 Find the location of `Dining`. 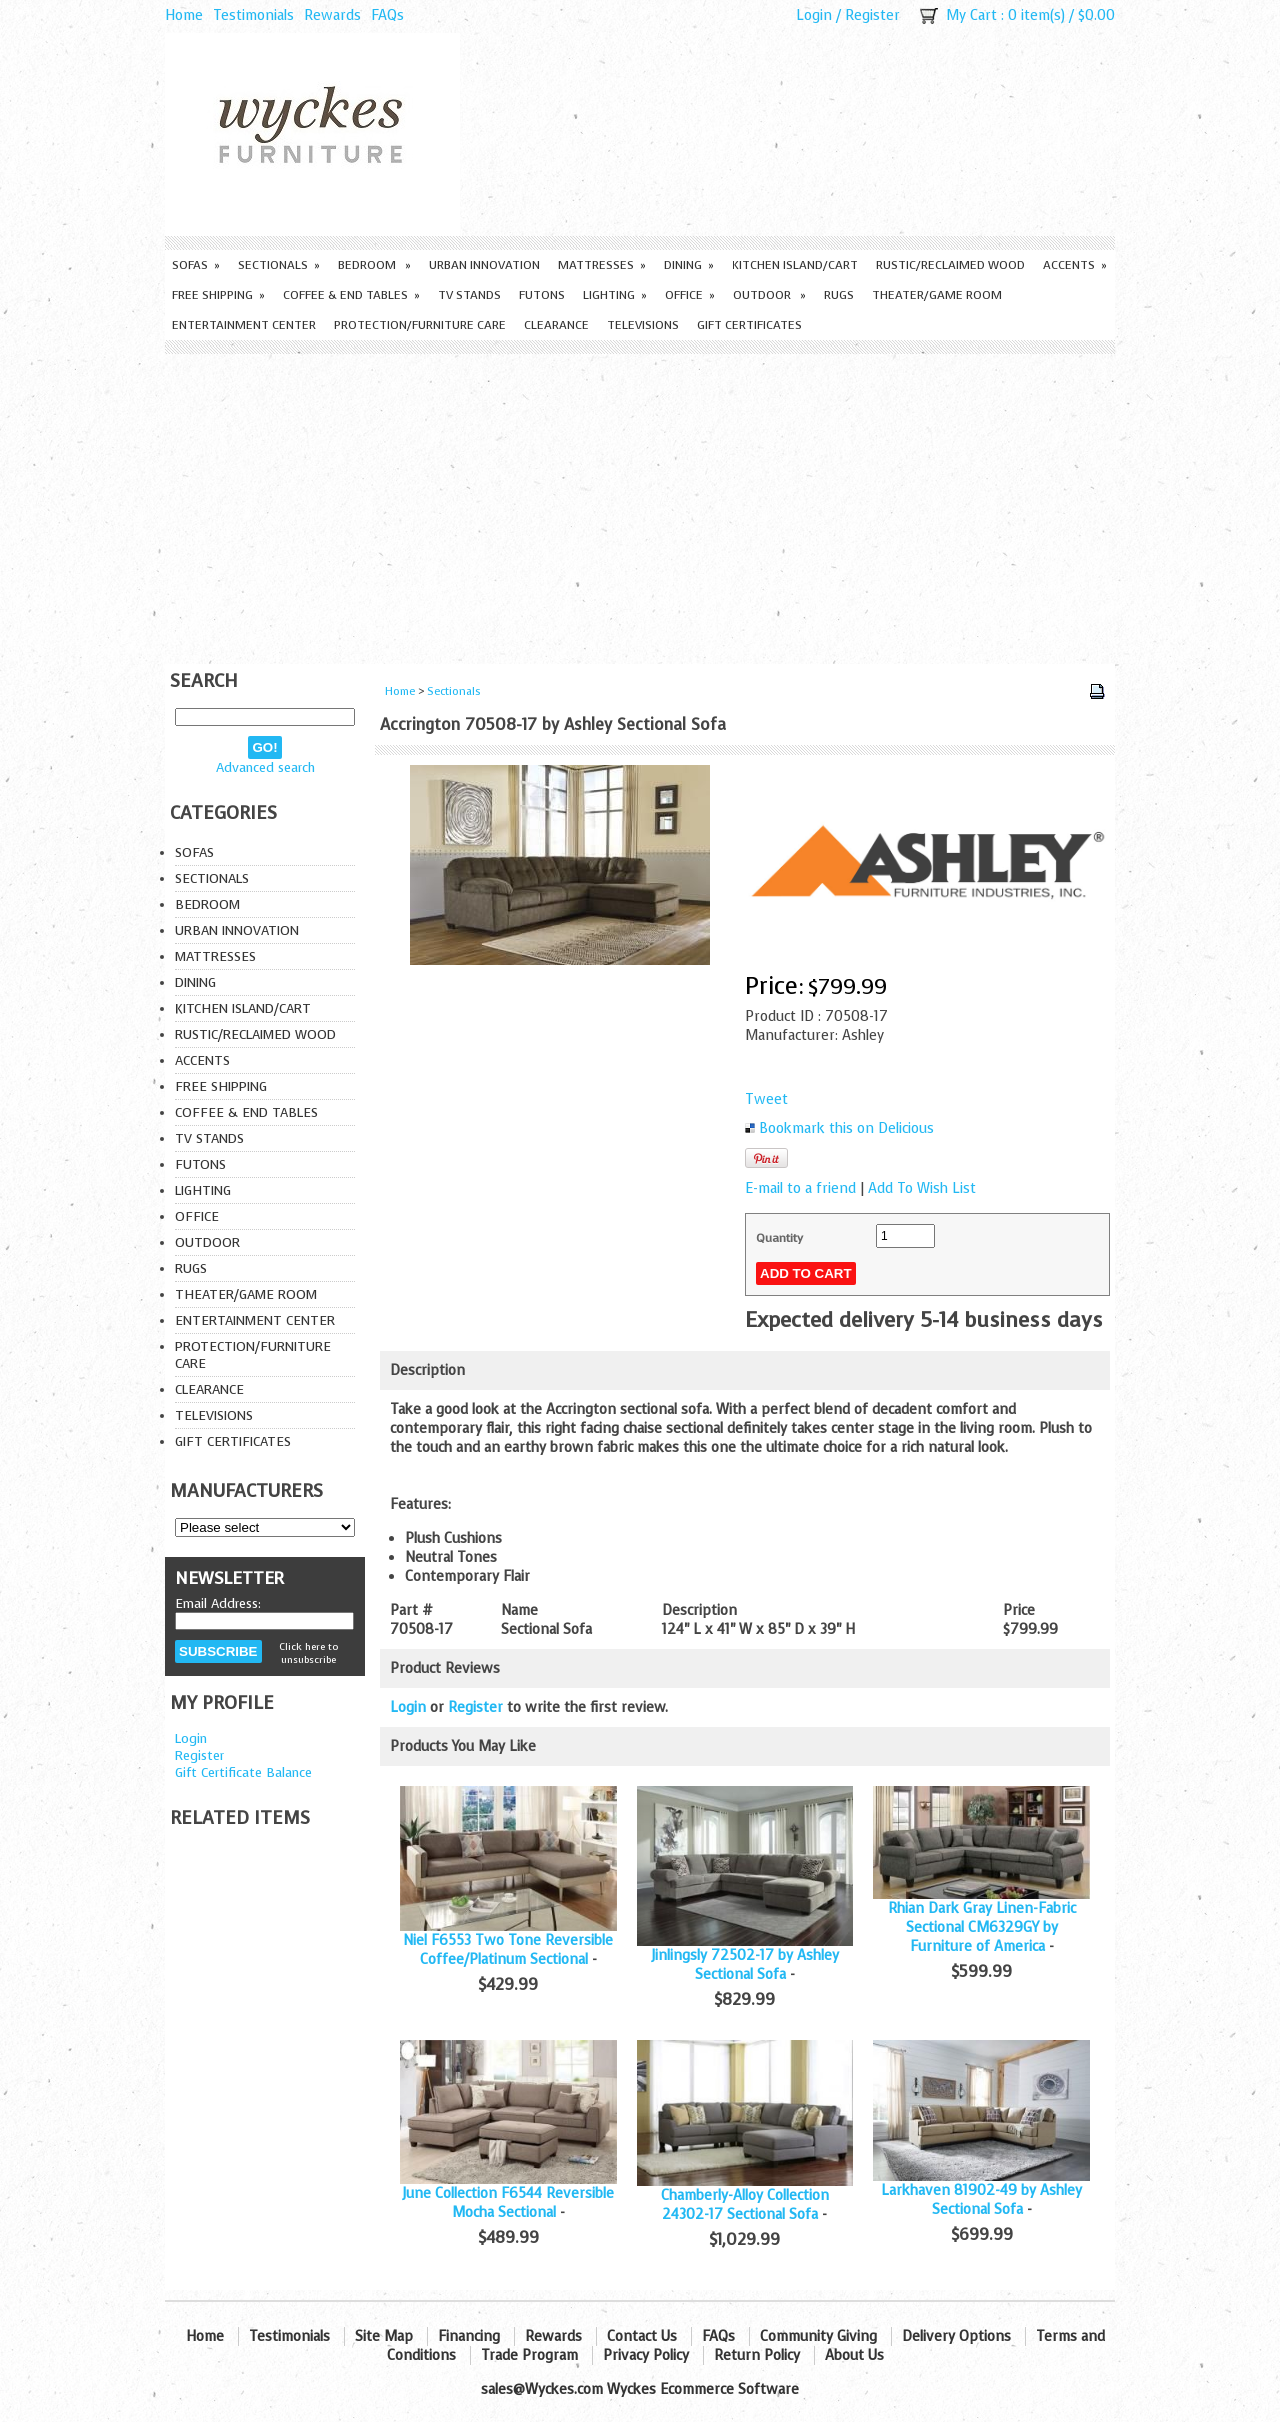

Dining is located at coordinates (689, 265).